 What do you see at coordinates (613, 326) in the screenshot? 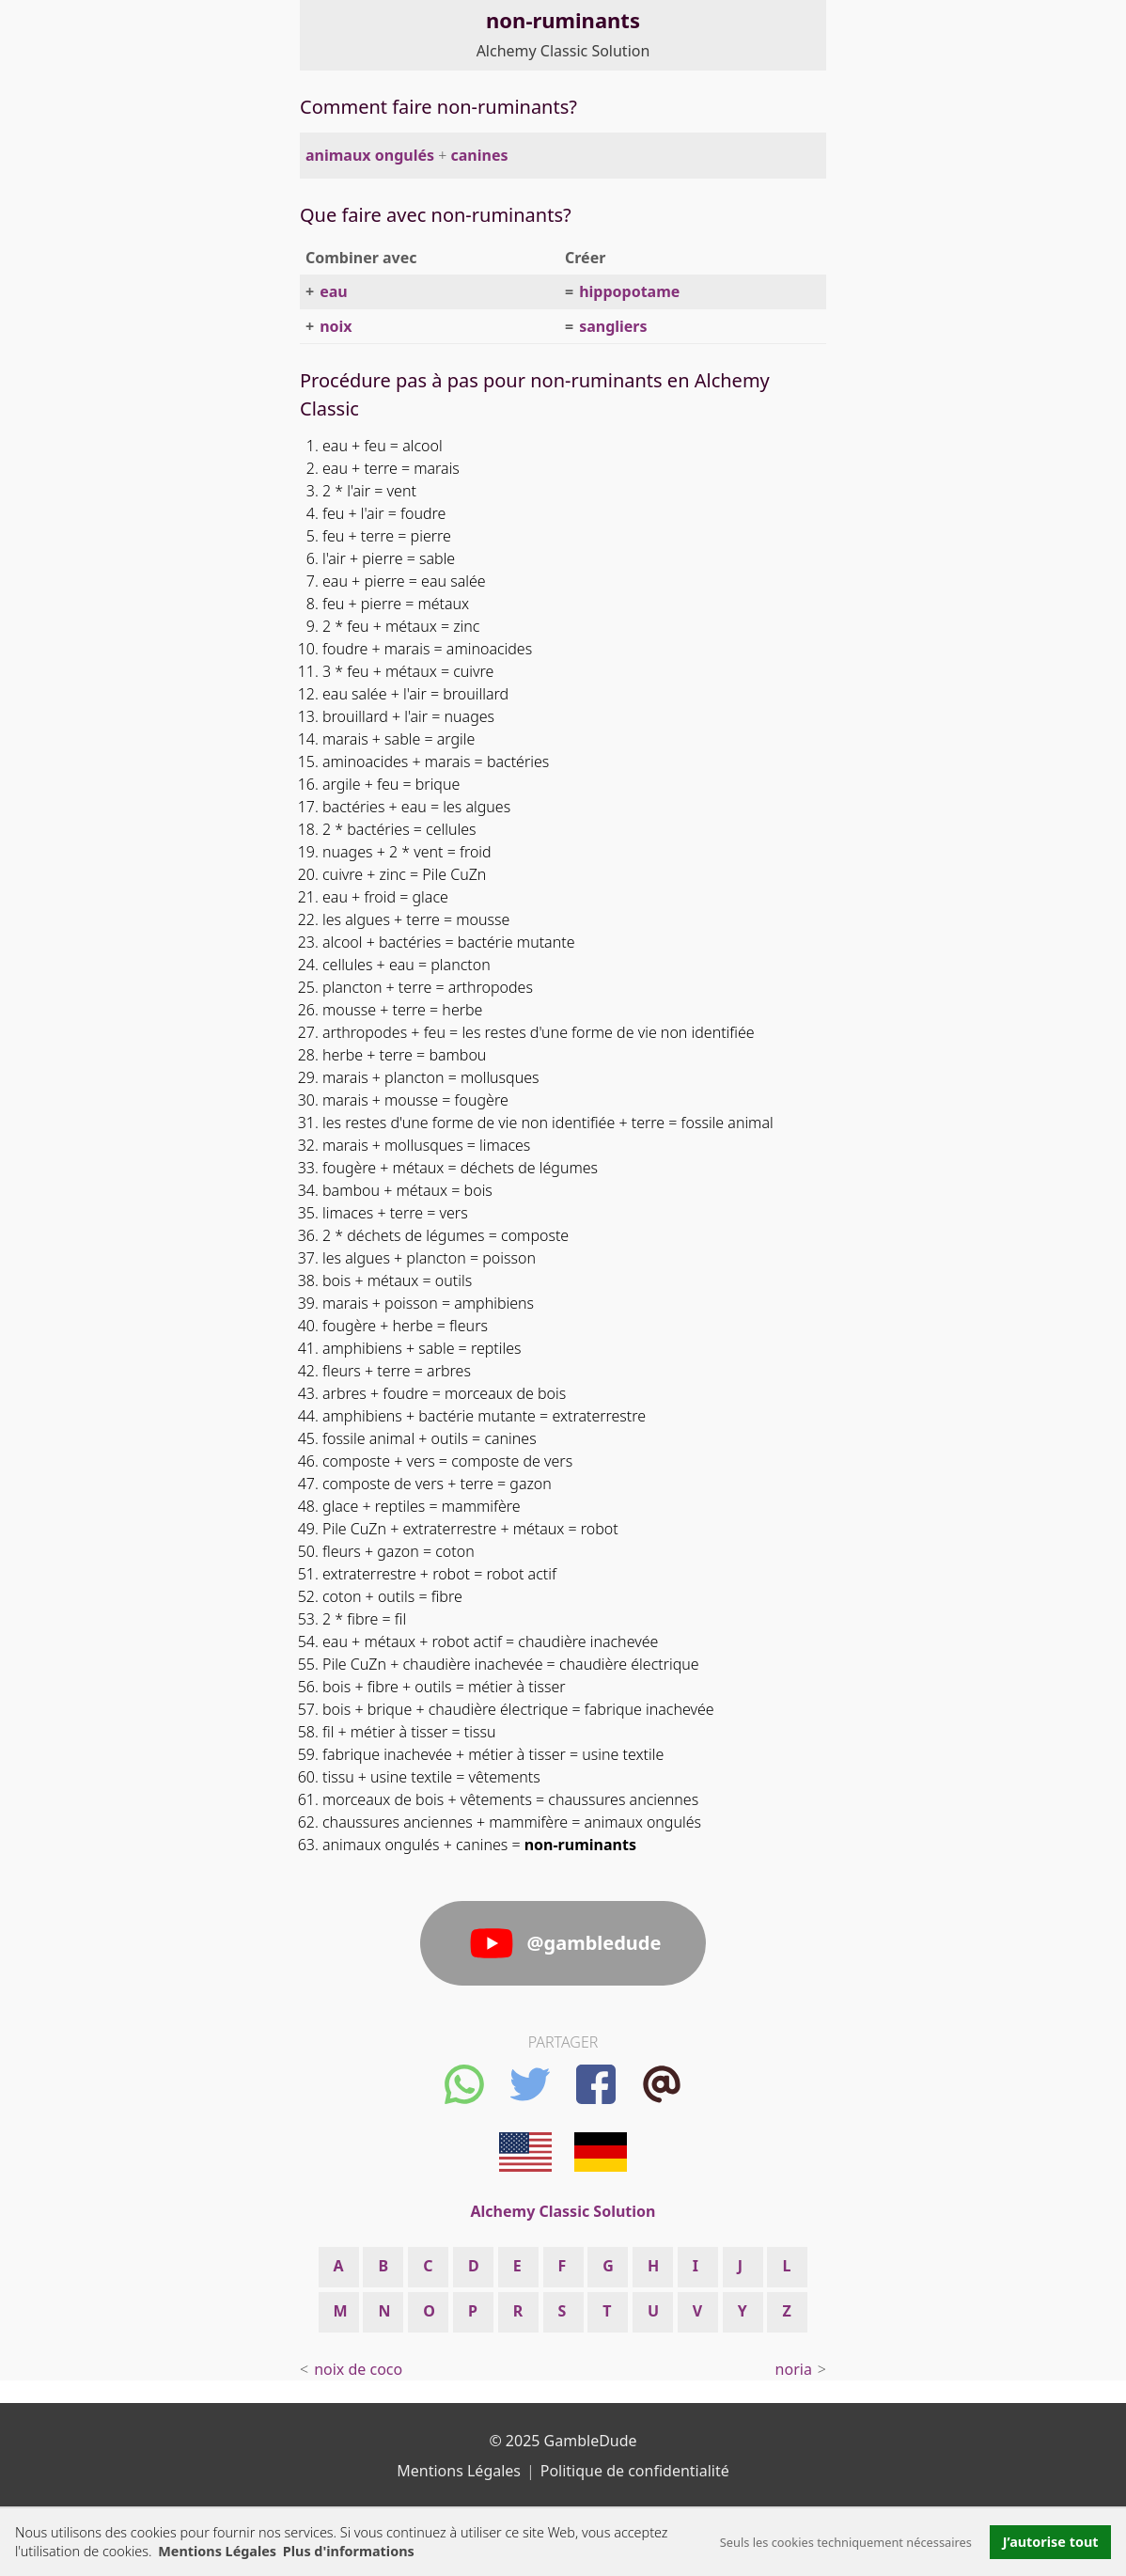
I see `sangliers` at bounding box center [613, 326].